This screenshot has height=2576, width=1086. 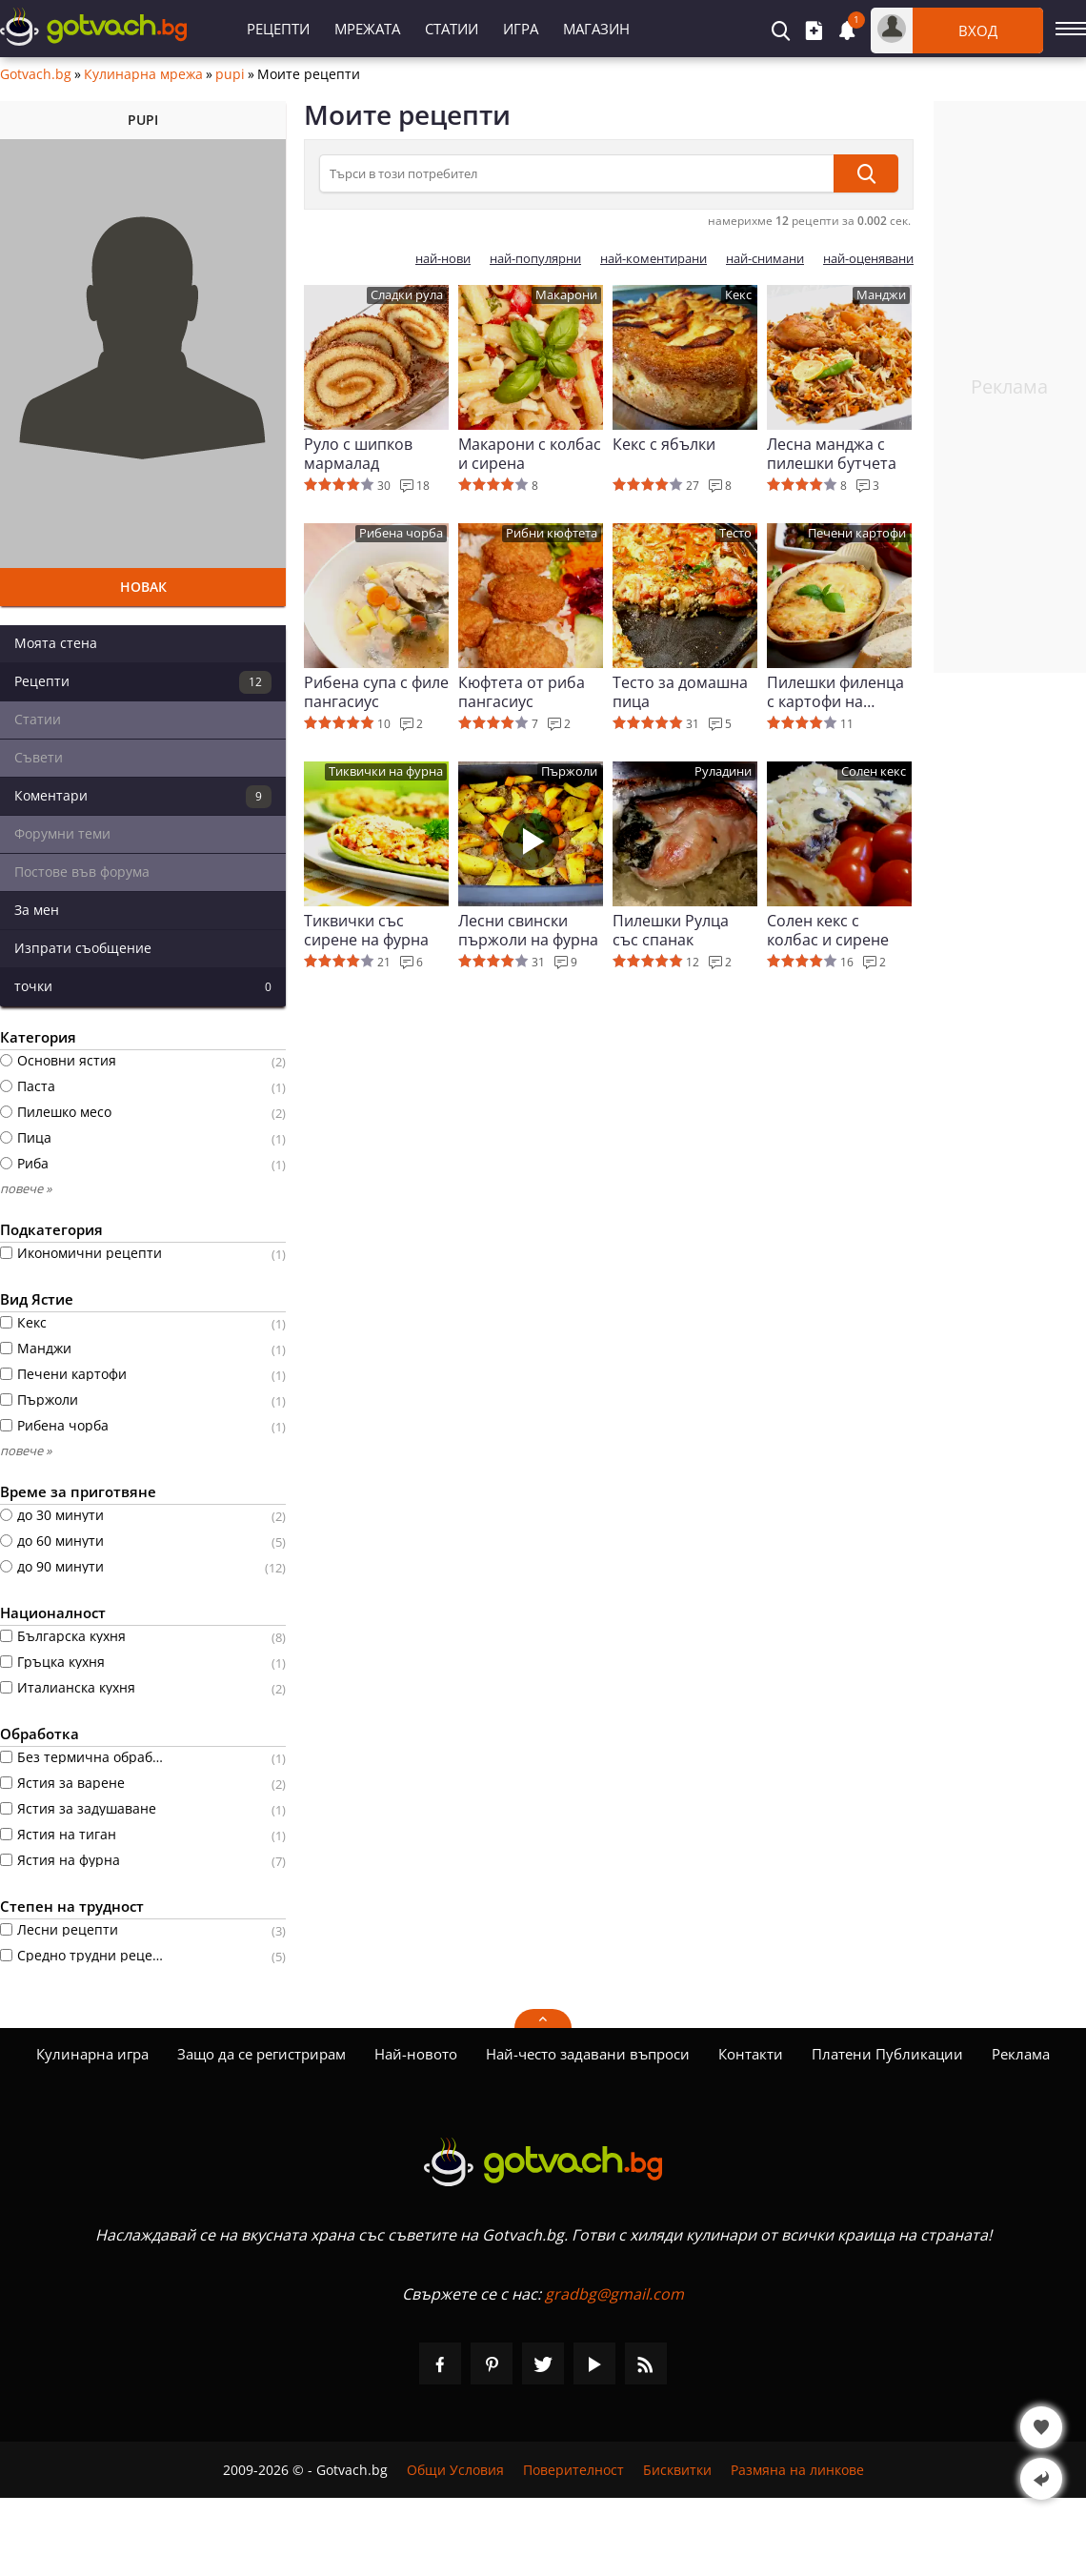 What do you see at coordinates (386, 771) in the screenshot?
I see `Тиквички на фурна` at bounding box center [386, 771].